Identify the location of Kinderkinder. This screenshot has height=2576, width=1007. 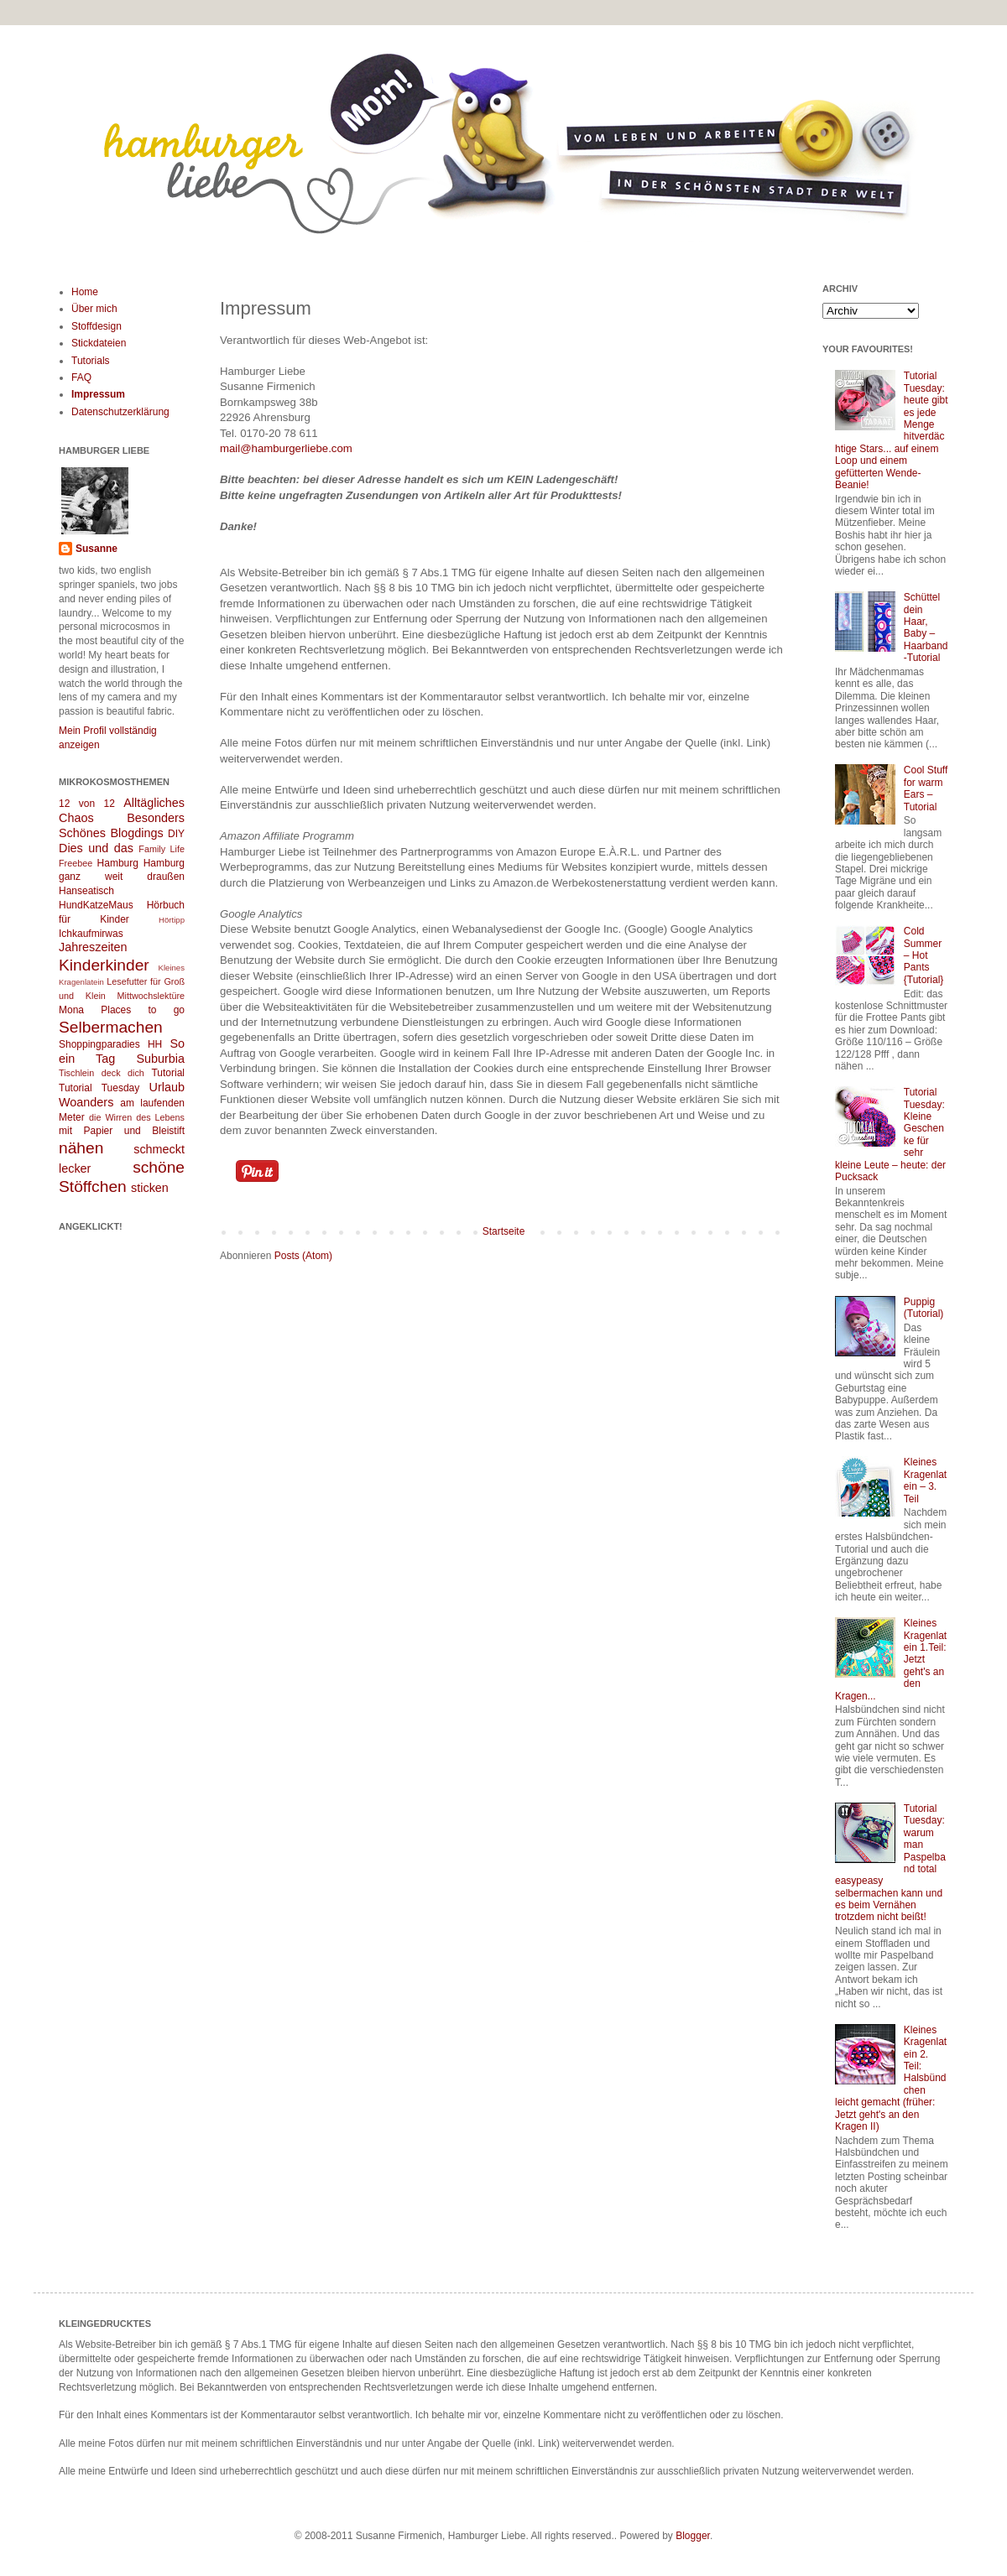
(104, 965).